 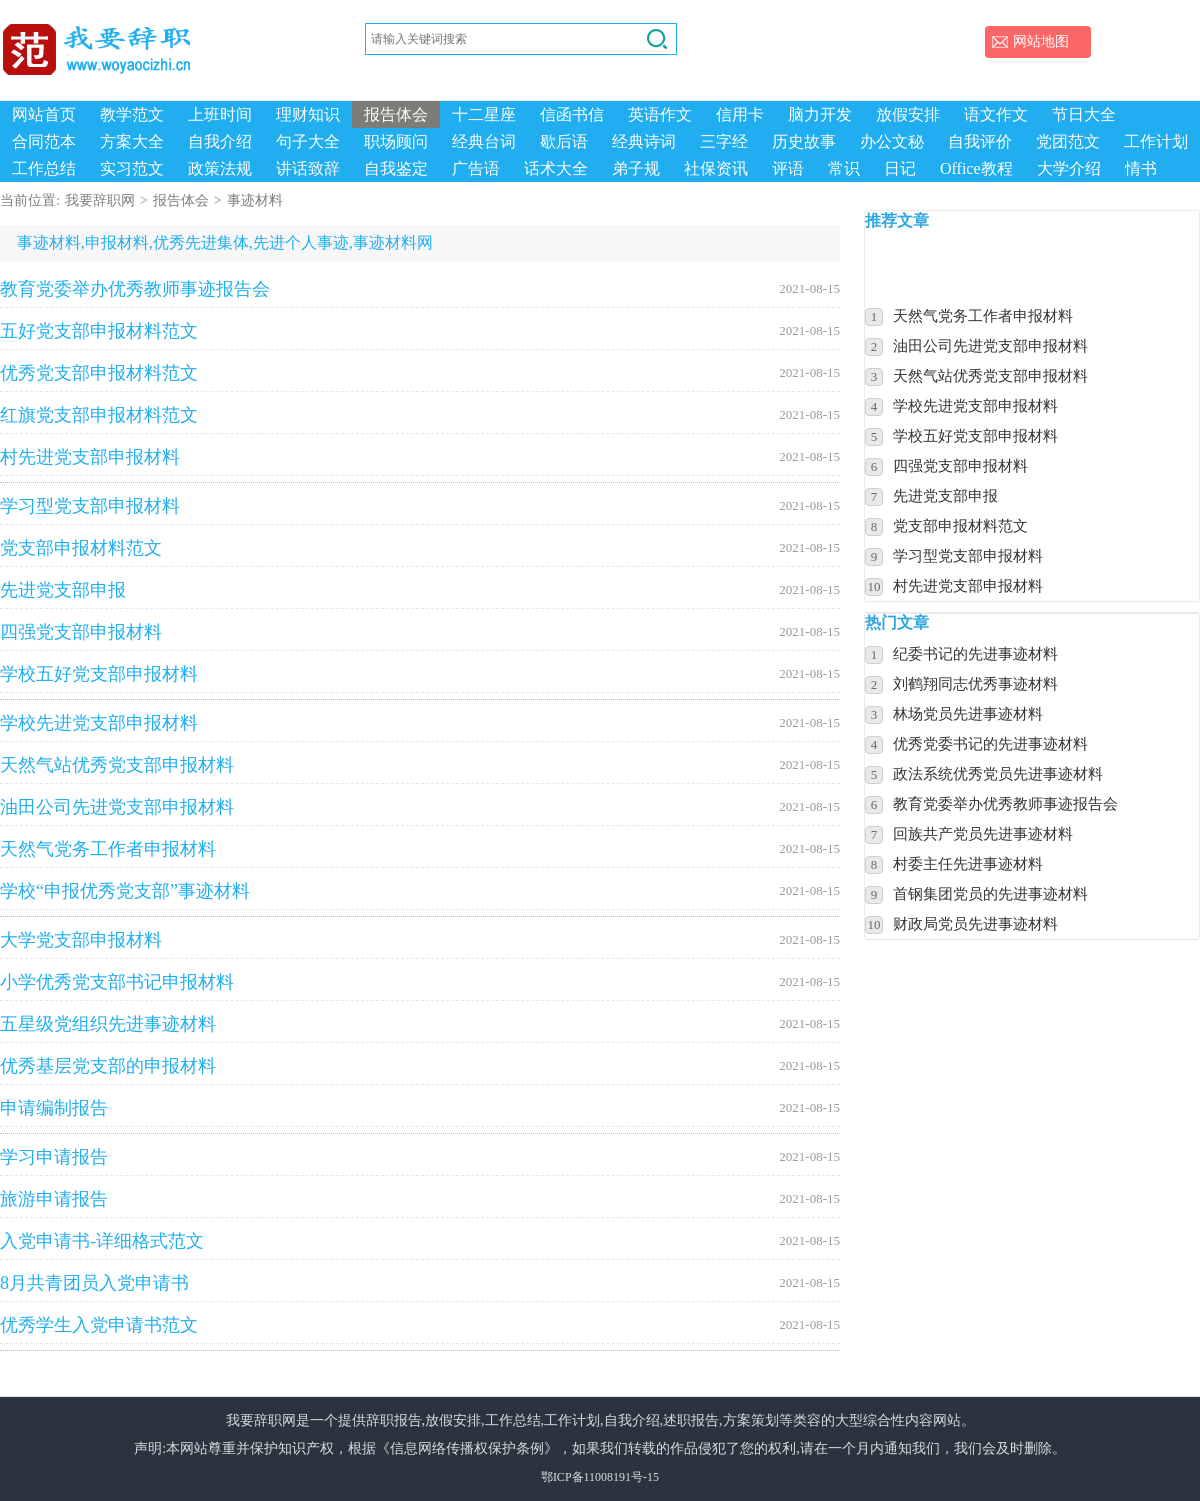 I want to click on 油田公司先进党支部申报材料, so click(x=420, y=807).